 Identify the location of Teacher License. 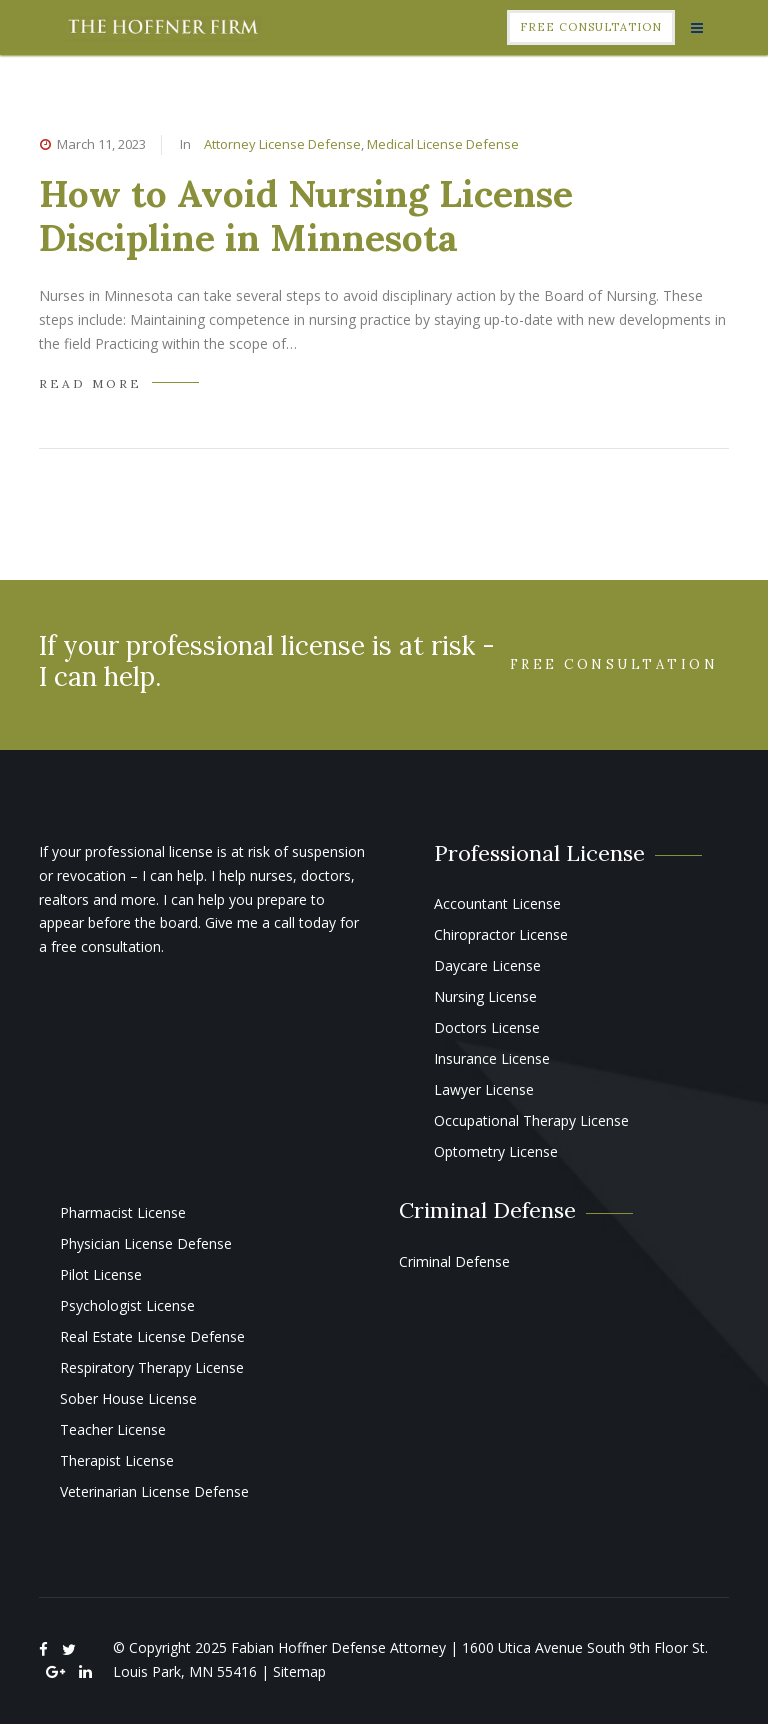
(113, 1429).